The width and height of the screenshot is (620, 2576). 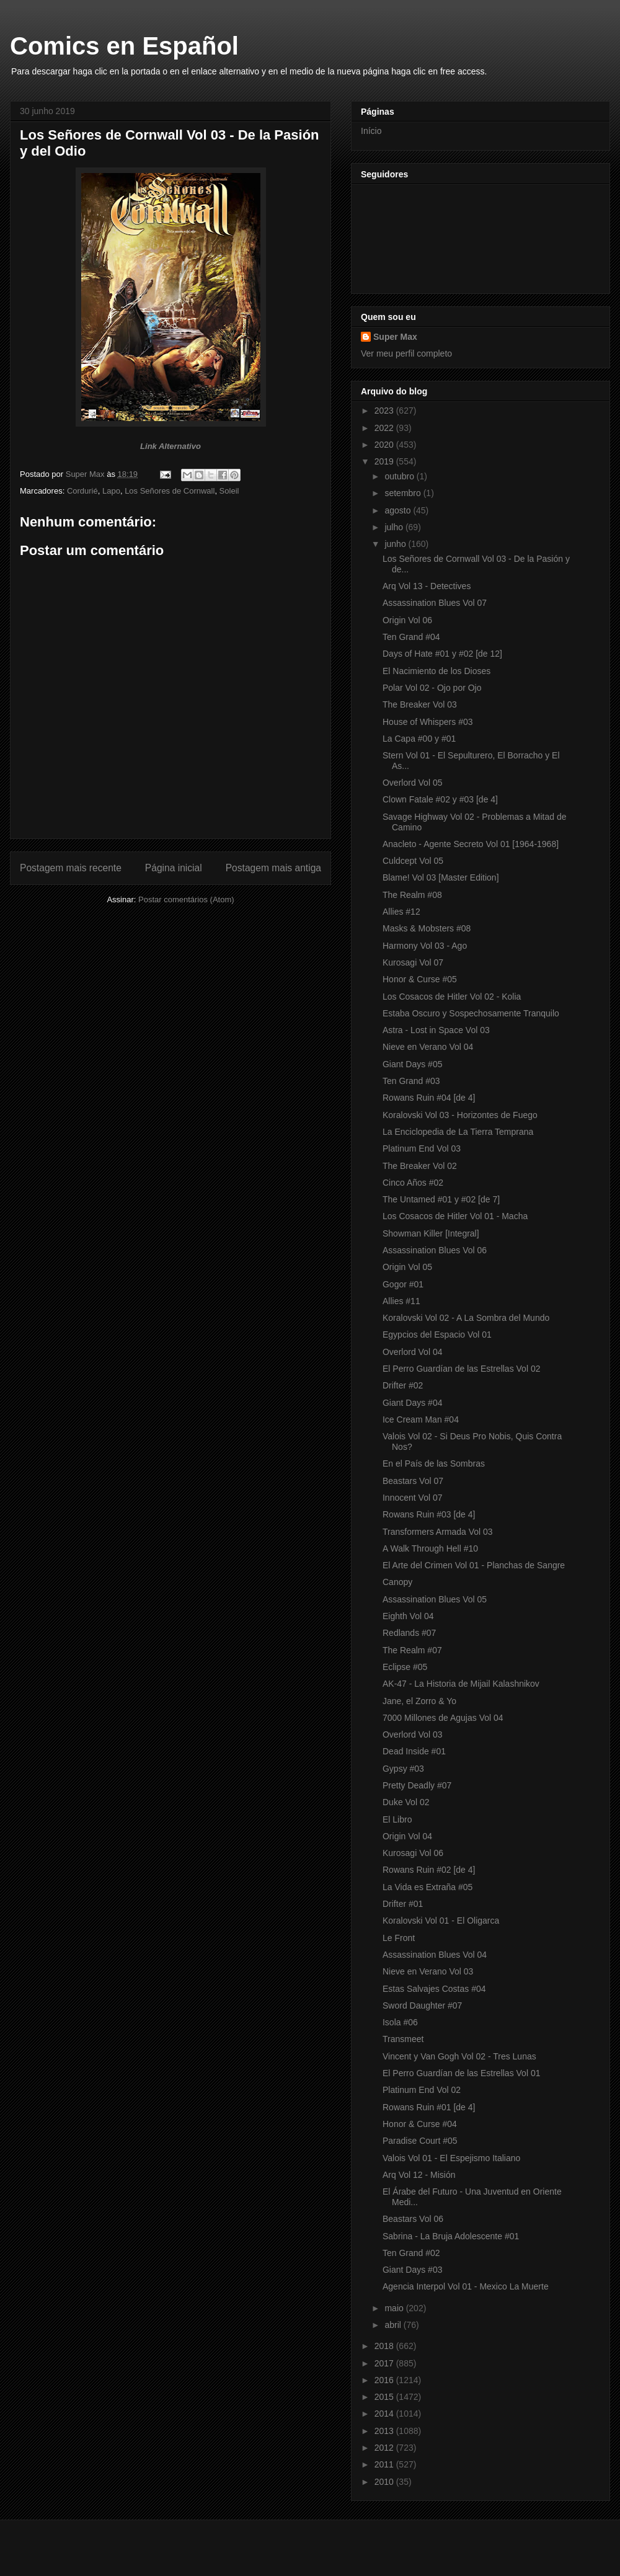 I want to click on 2014, so click(x=385, y=2413).